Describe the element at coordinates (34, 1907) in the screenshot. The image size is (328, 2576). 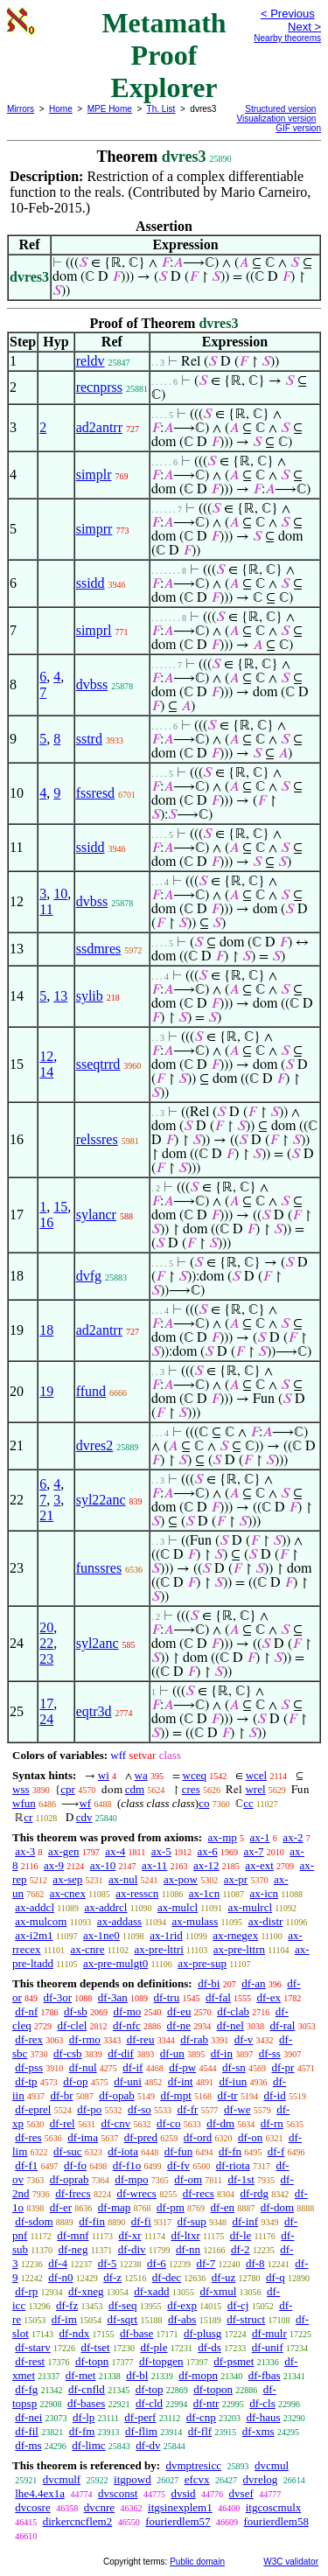
I see `ax-addcl` at that location.